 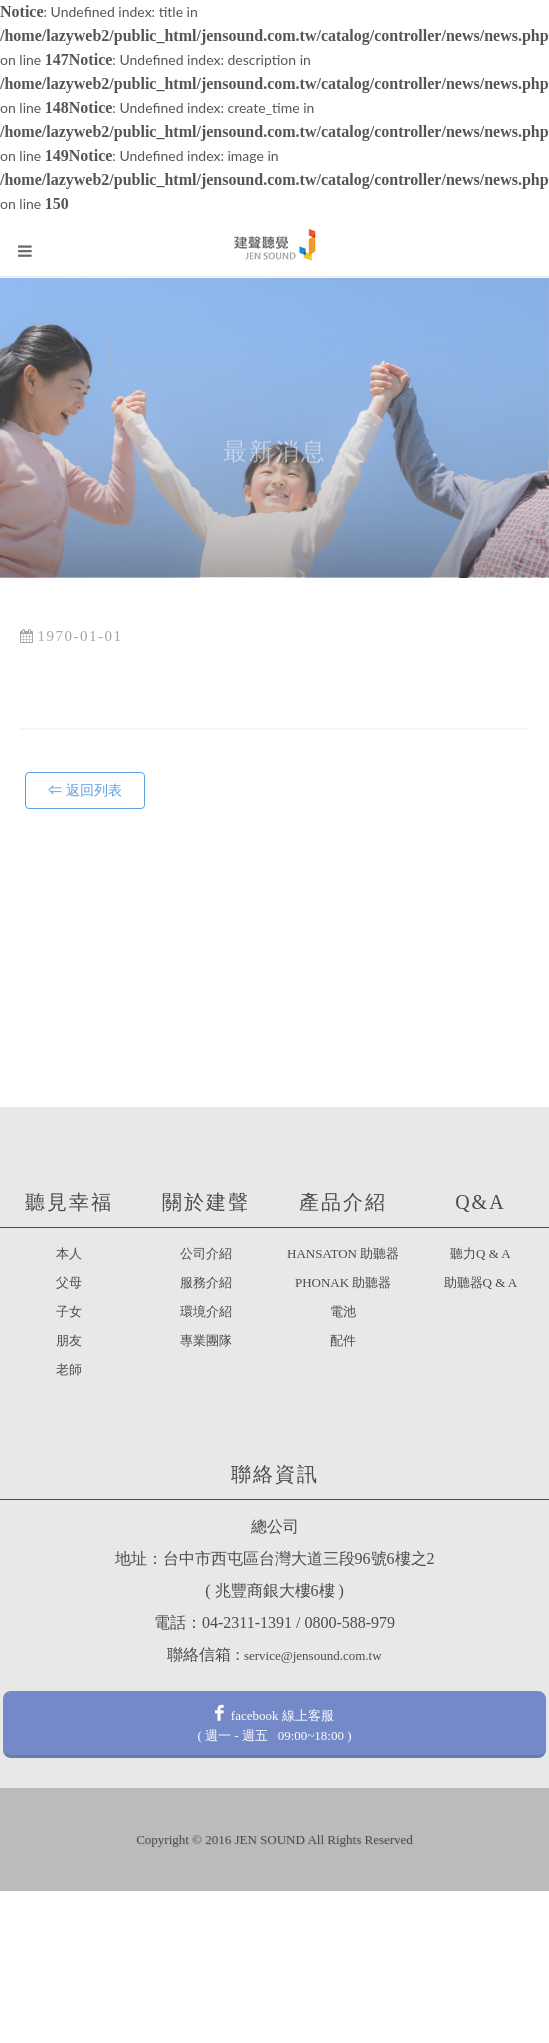 What do you see at coordinates (343, 1253) in the screenshot?
I see `HANSATON 助聽器` at bounding box center [343, 1253].